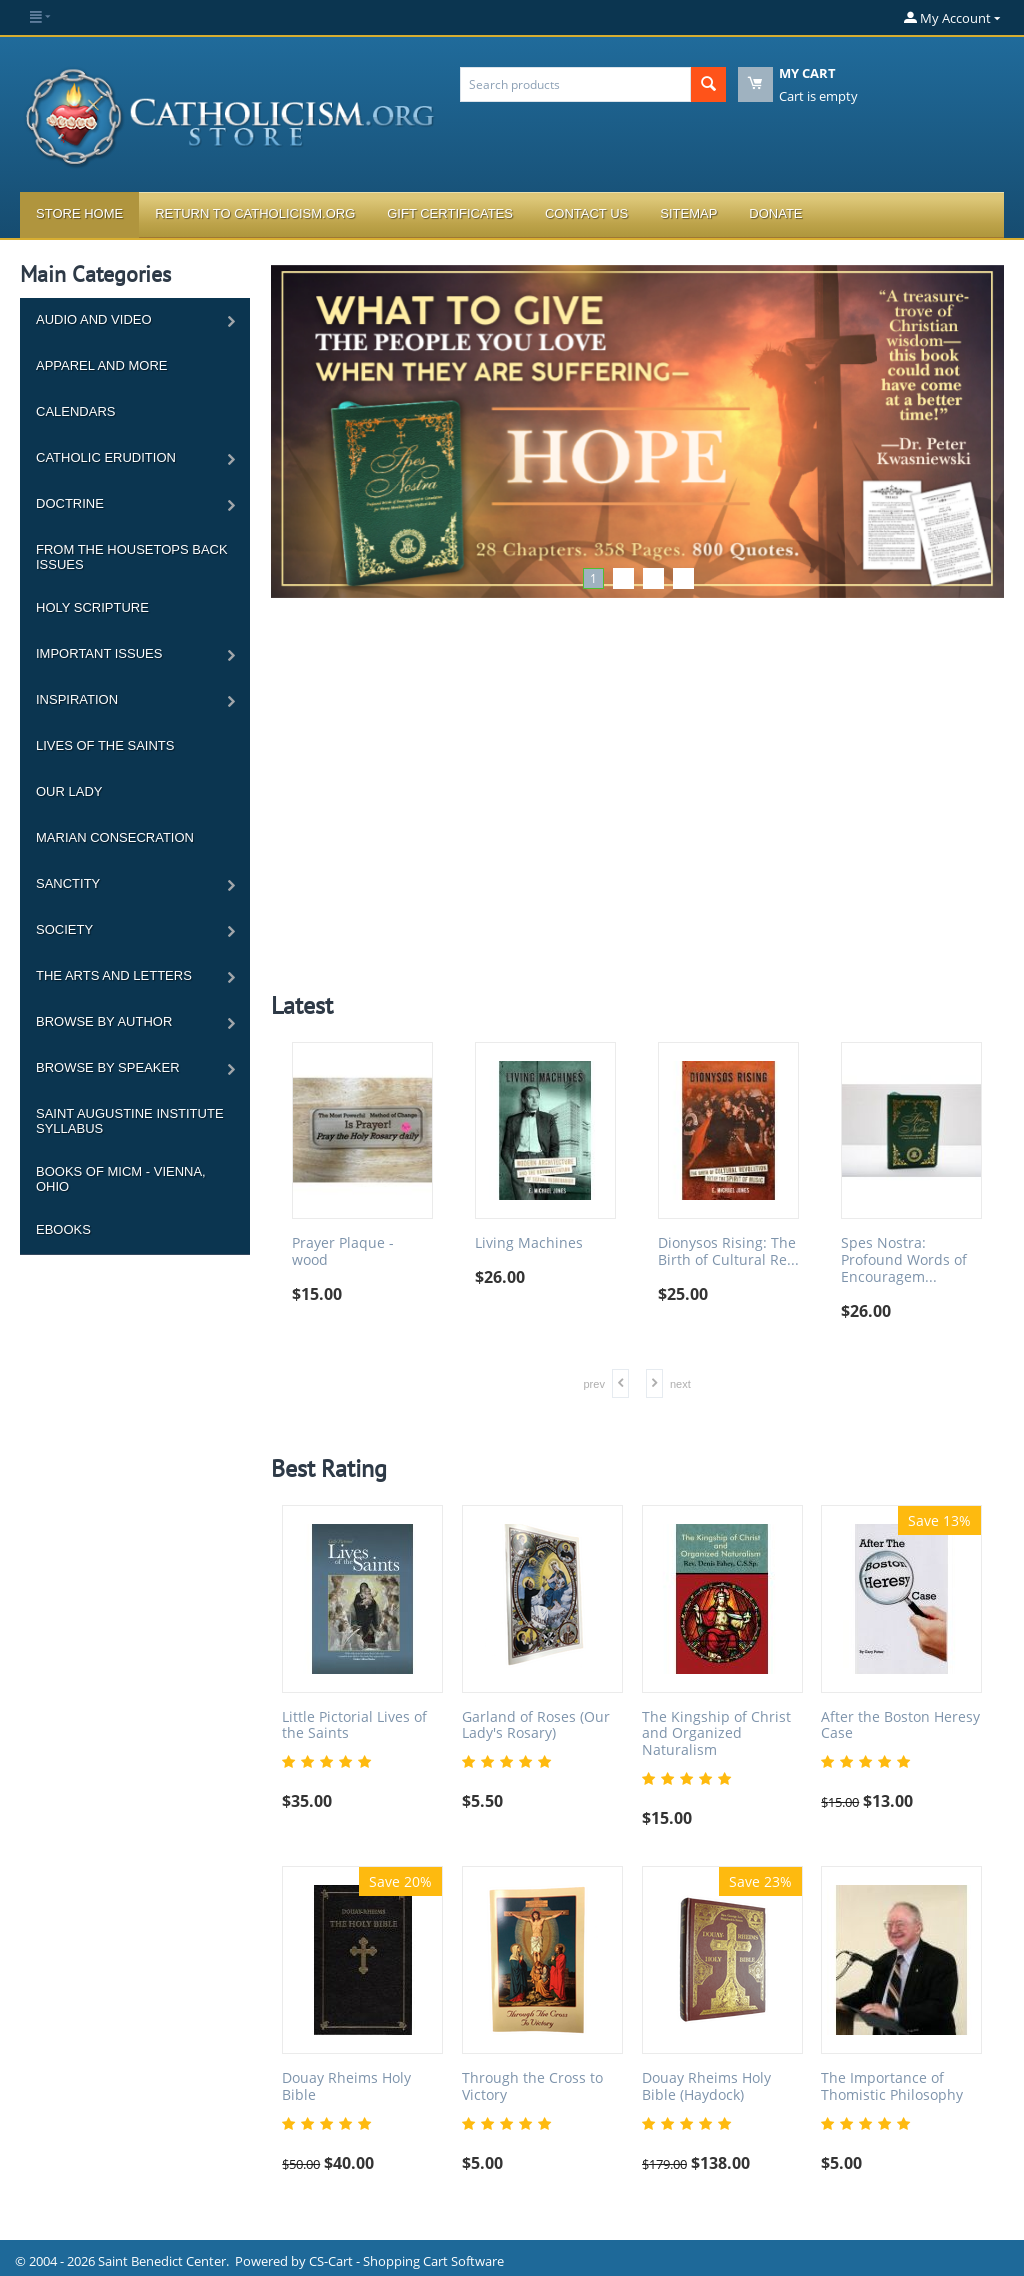 The height and width of the screenshot is (2276, 1024). Describe the element at coordinates (532, 2087) in the screenshot. I see `Through the Cross to Victory` at that location.